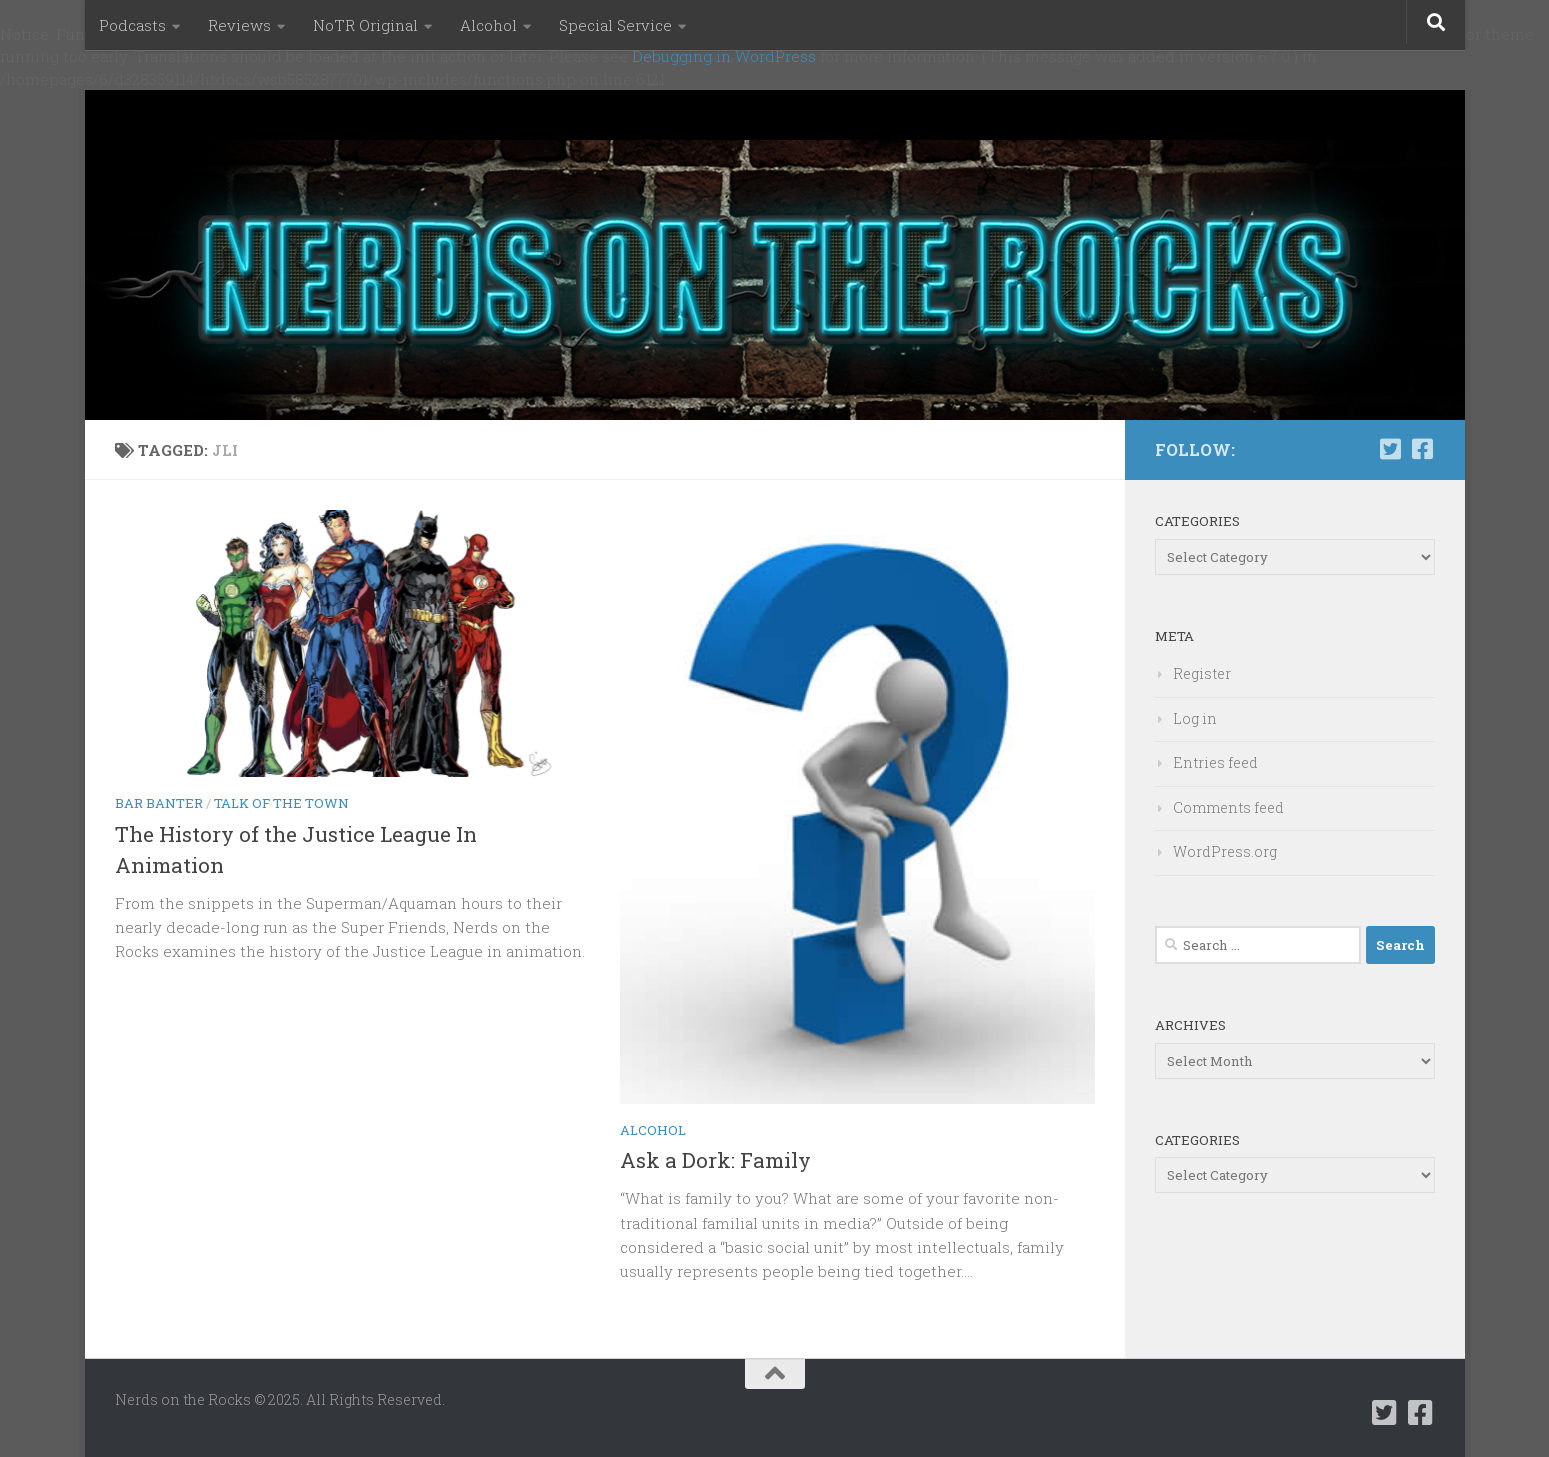 This screenshot has width=1549, height=1457. I want to click on Comments feed, so click(1228, 807).